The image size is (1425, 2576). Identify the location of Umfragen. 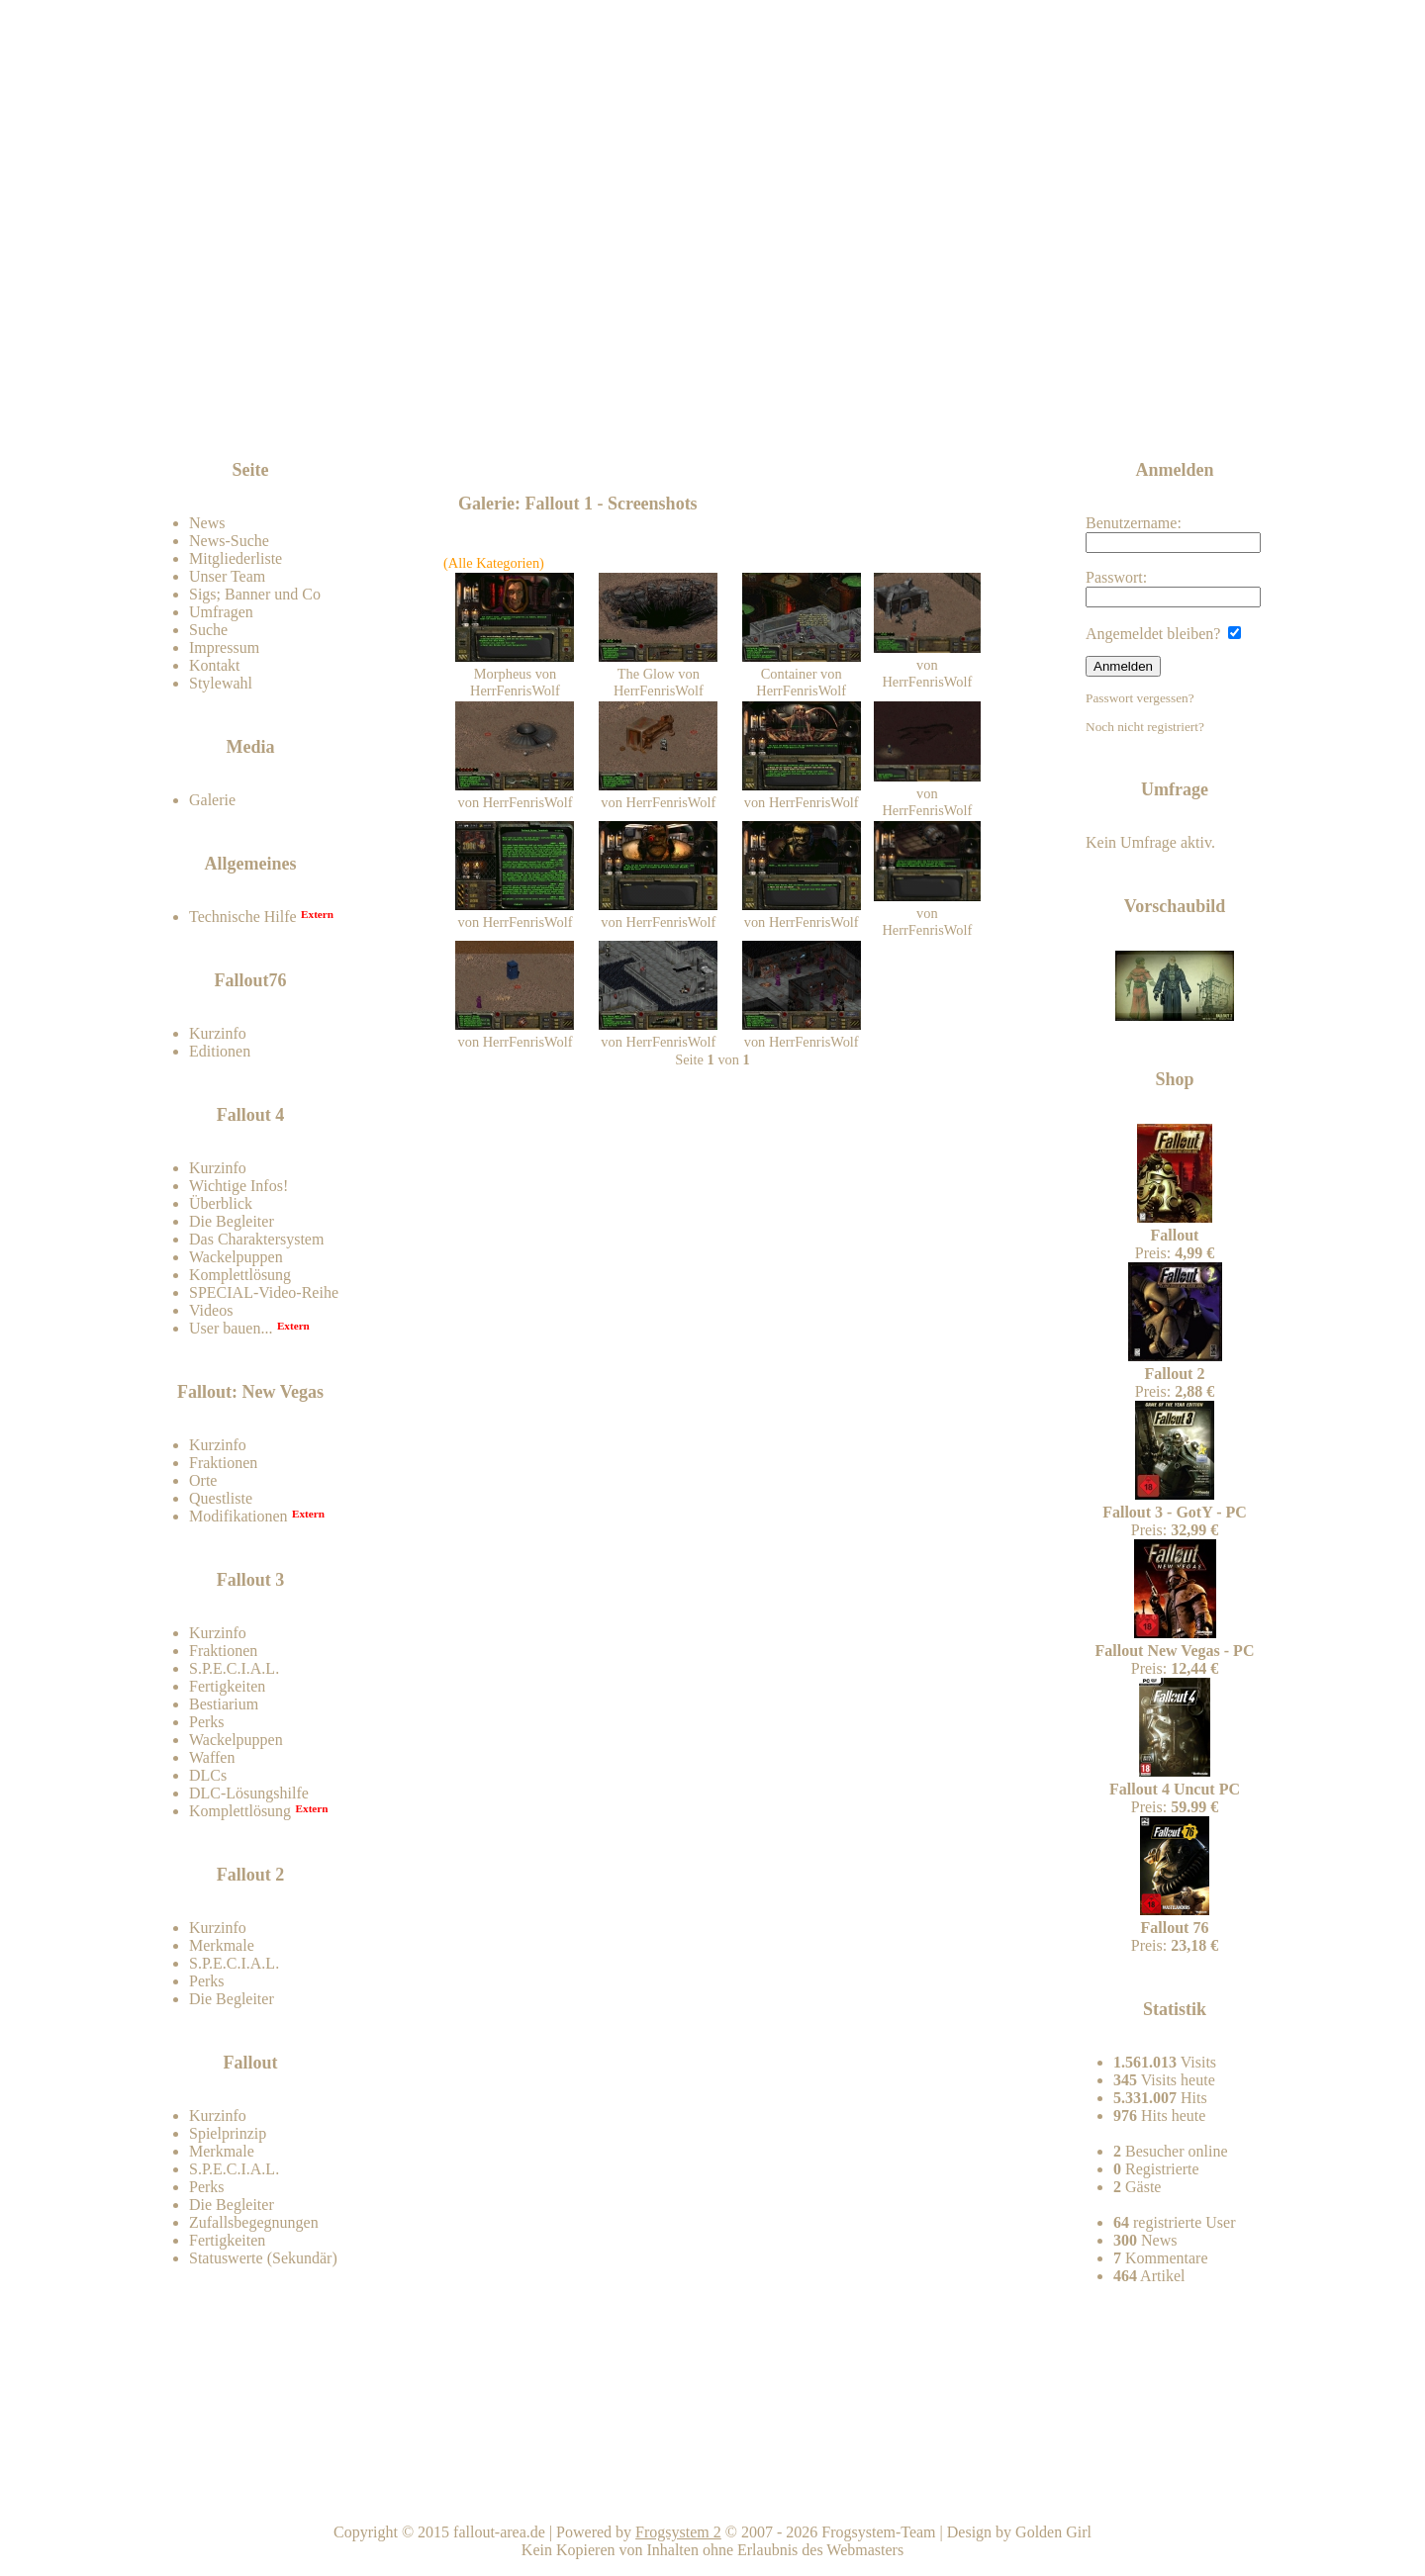
(221, 611).